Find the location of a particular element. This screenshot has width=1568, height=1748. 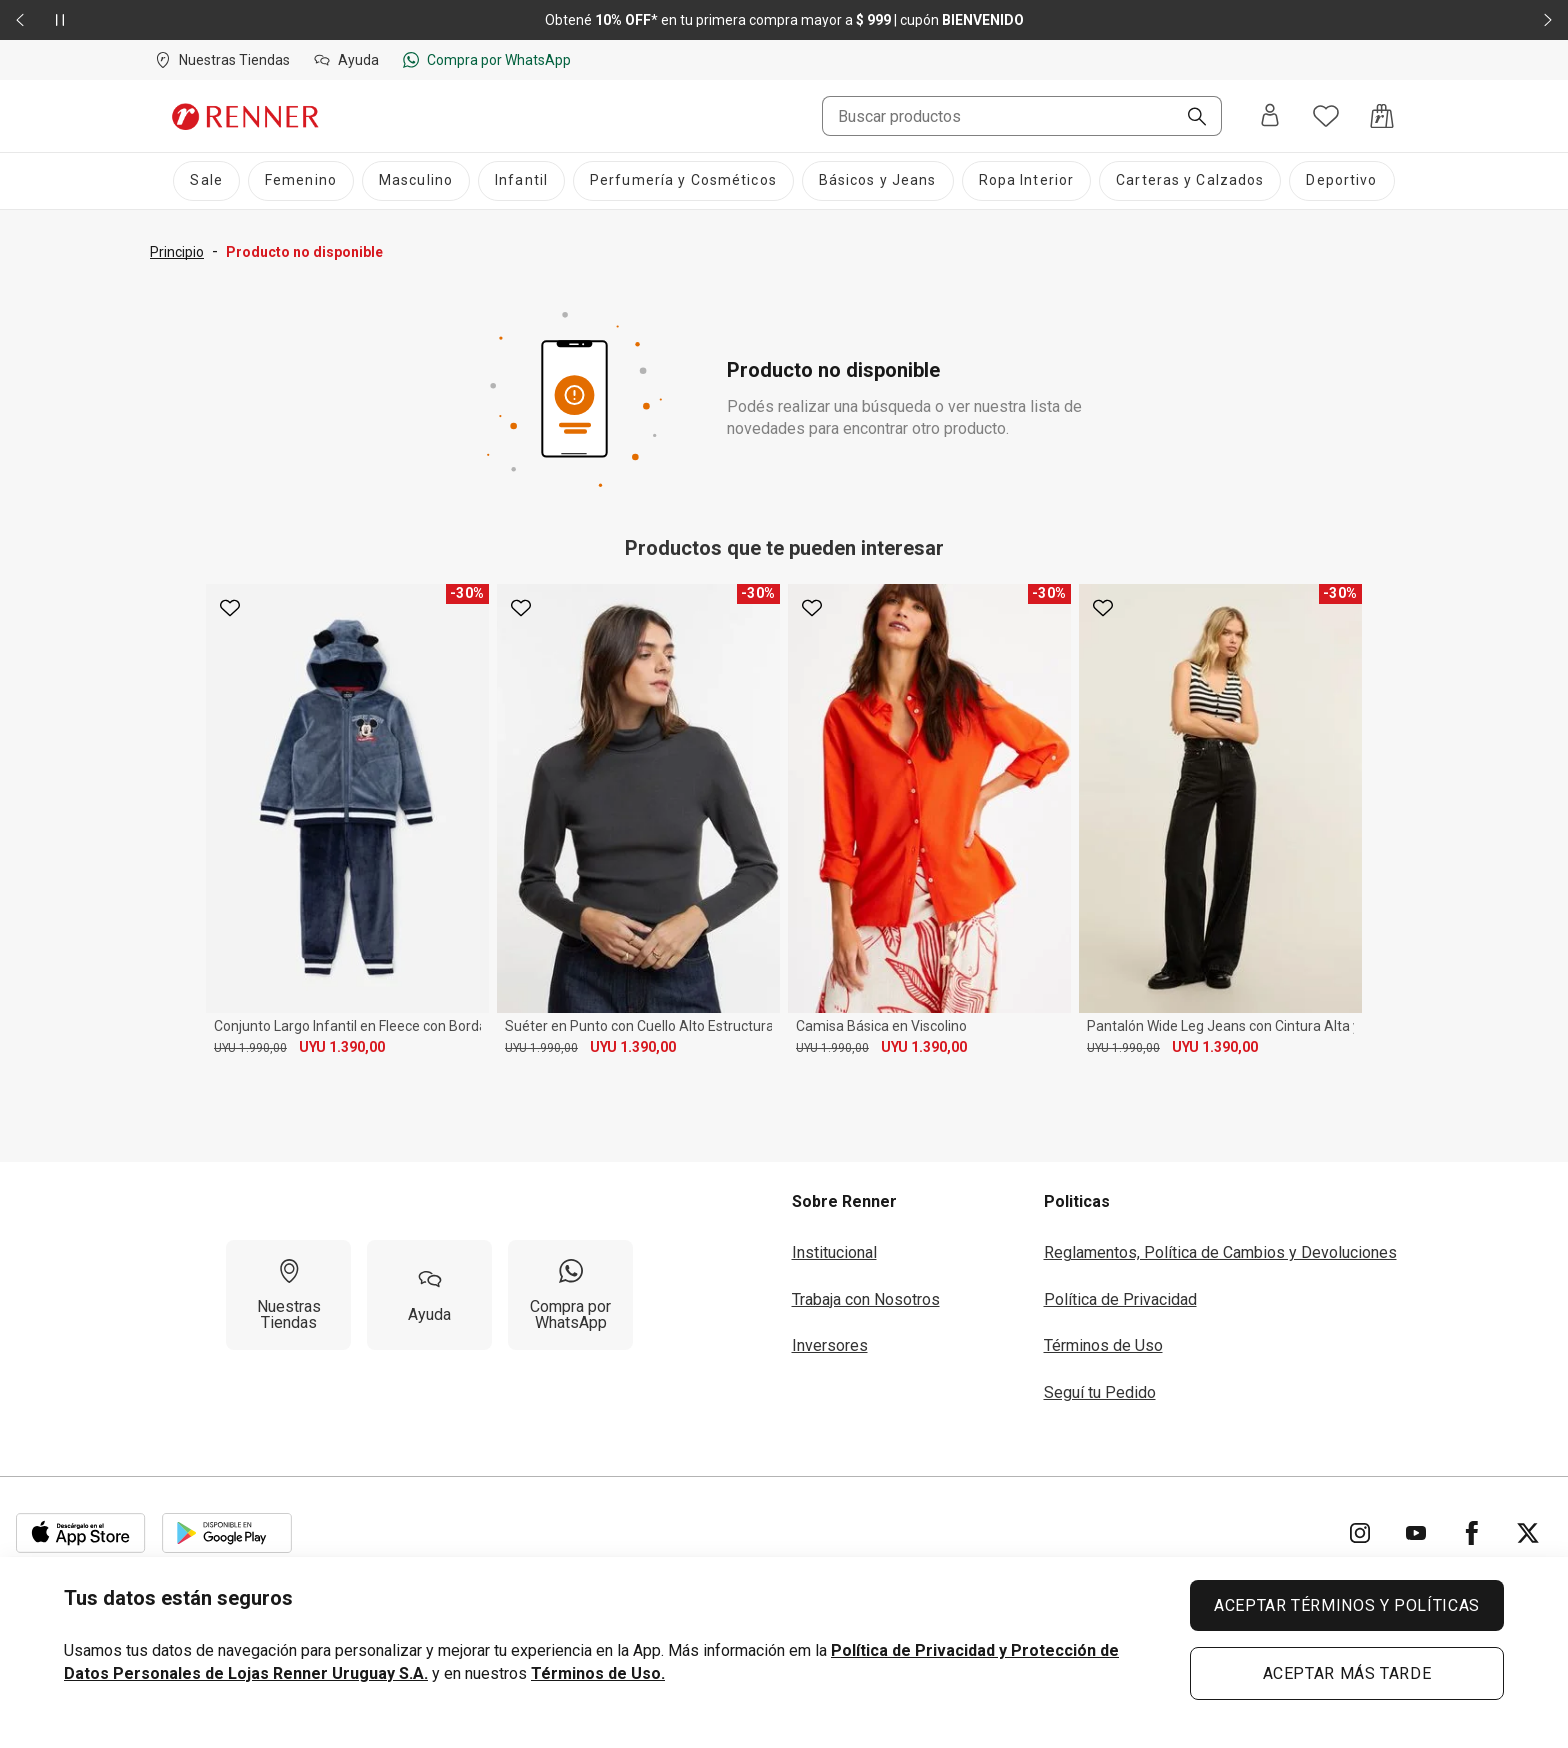

[Compra por WhatsApp] is located at coordinates (570, 1295).